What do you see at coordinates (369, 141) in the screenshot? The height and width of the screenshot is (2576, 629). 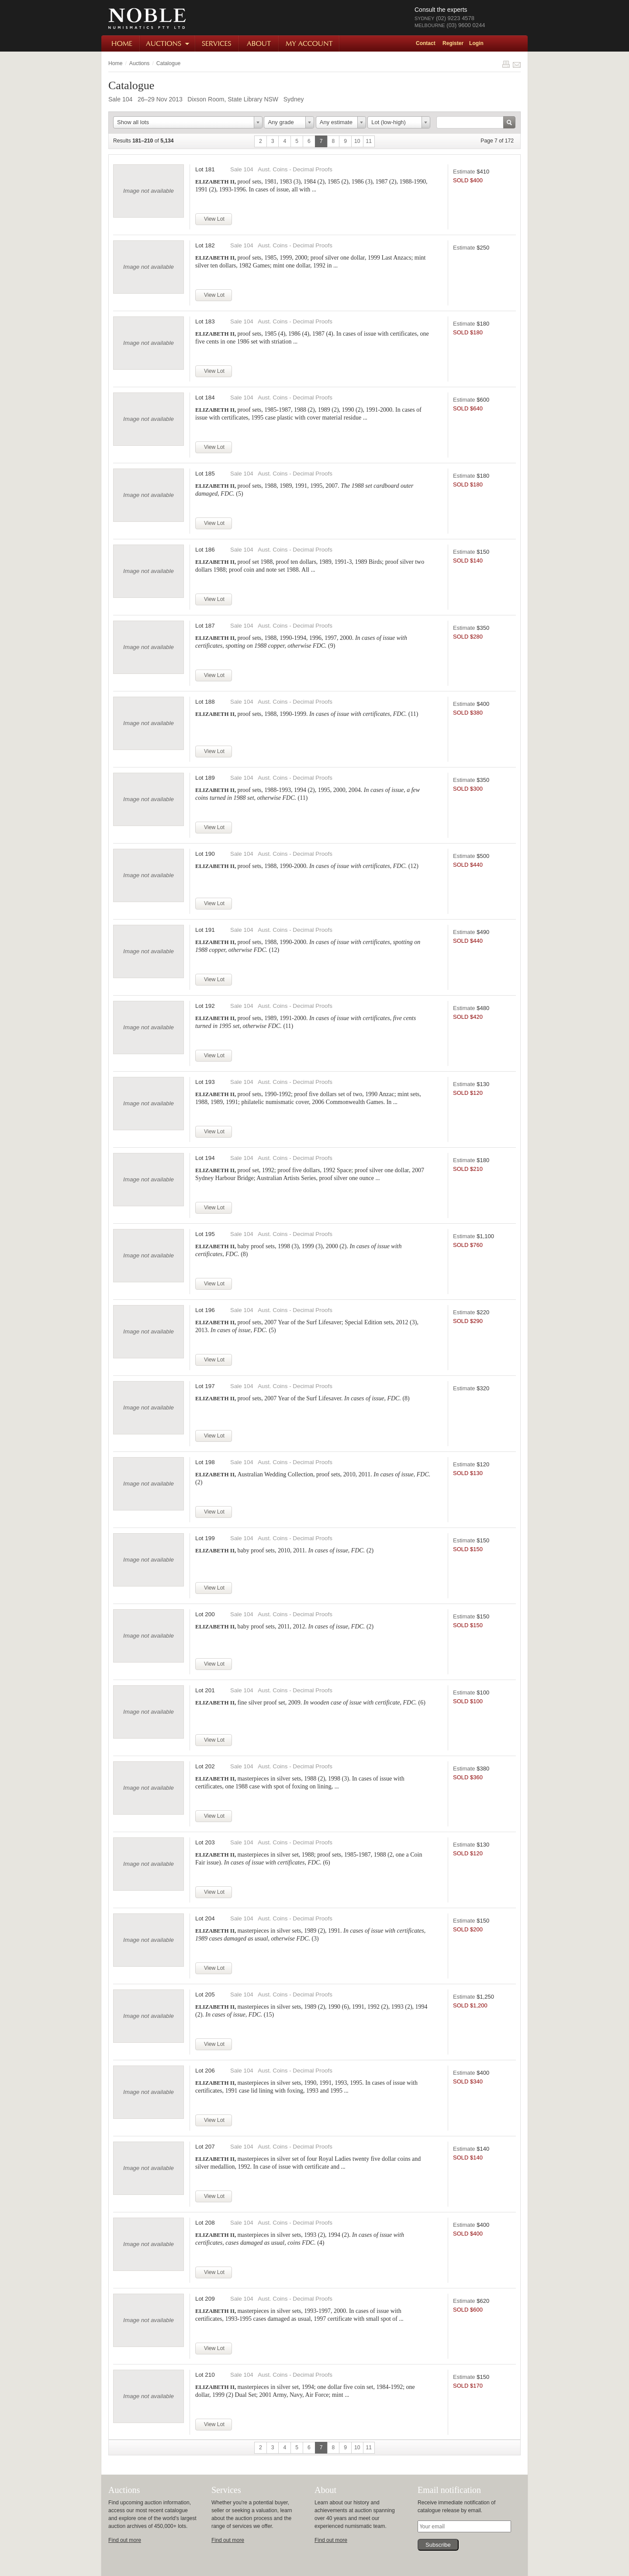 I see `11` at bounding box center [369, 141].